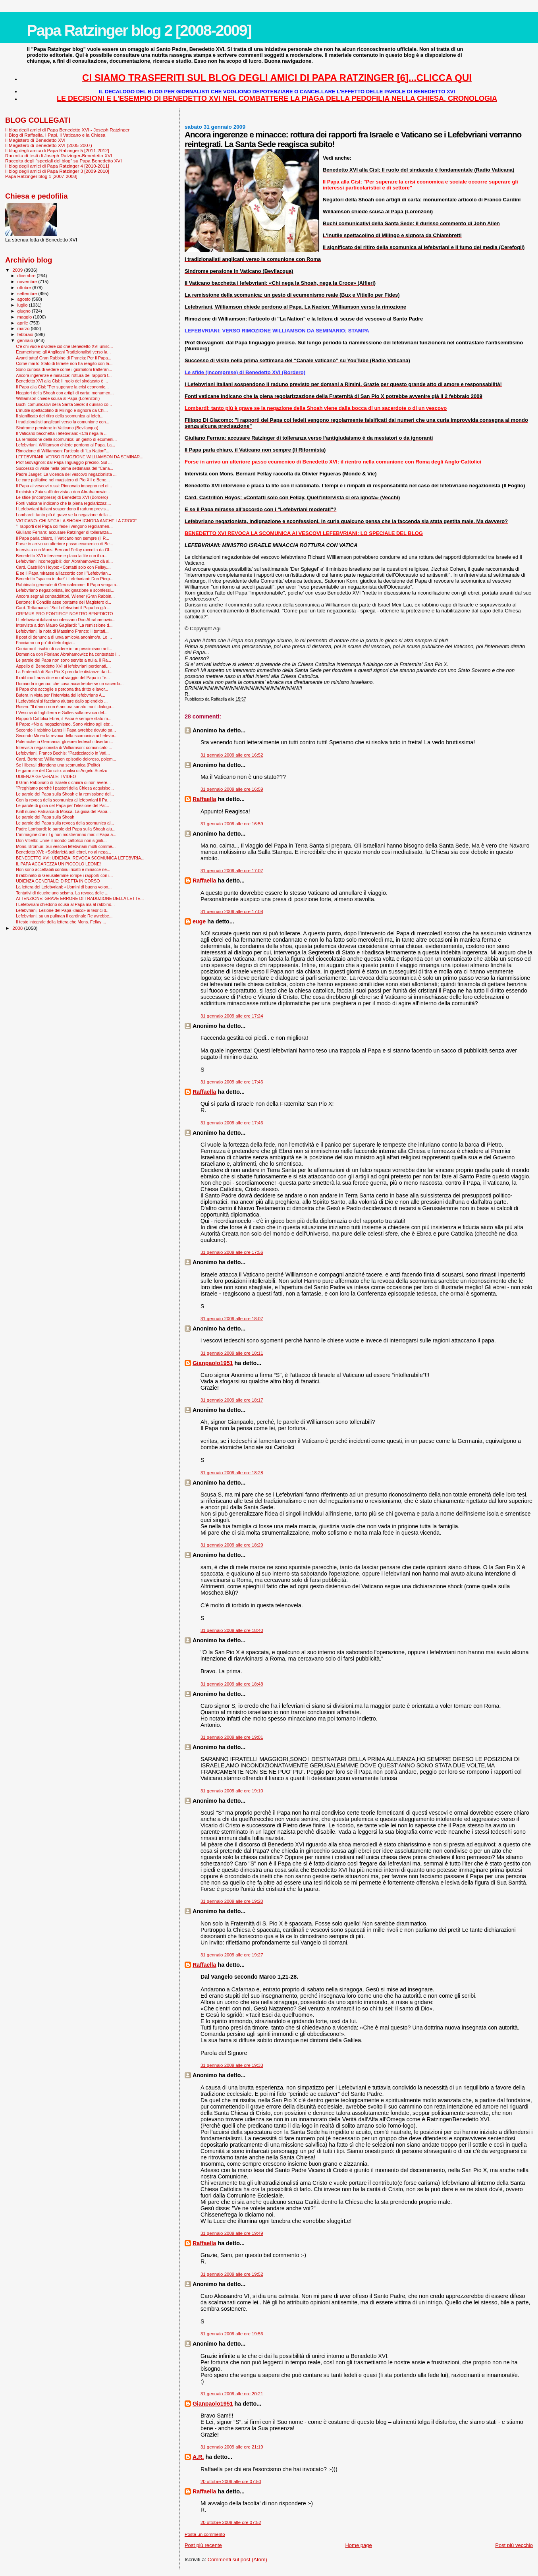 The height and width of the screenshot is (2576, 538). I want to click on Ecumenismo: gli Anglicani Tradizionalisti verso la..., so click(63, 352).